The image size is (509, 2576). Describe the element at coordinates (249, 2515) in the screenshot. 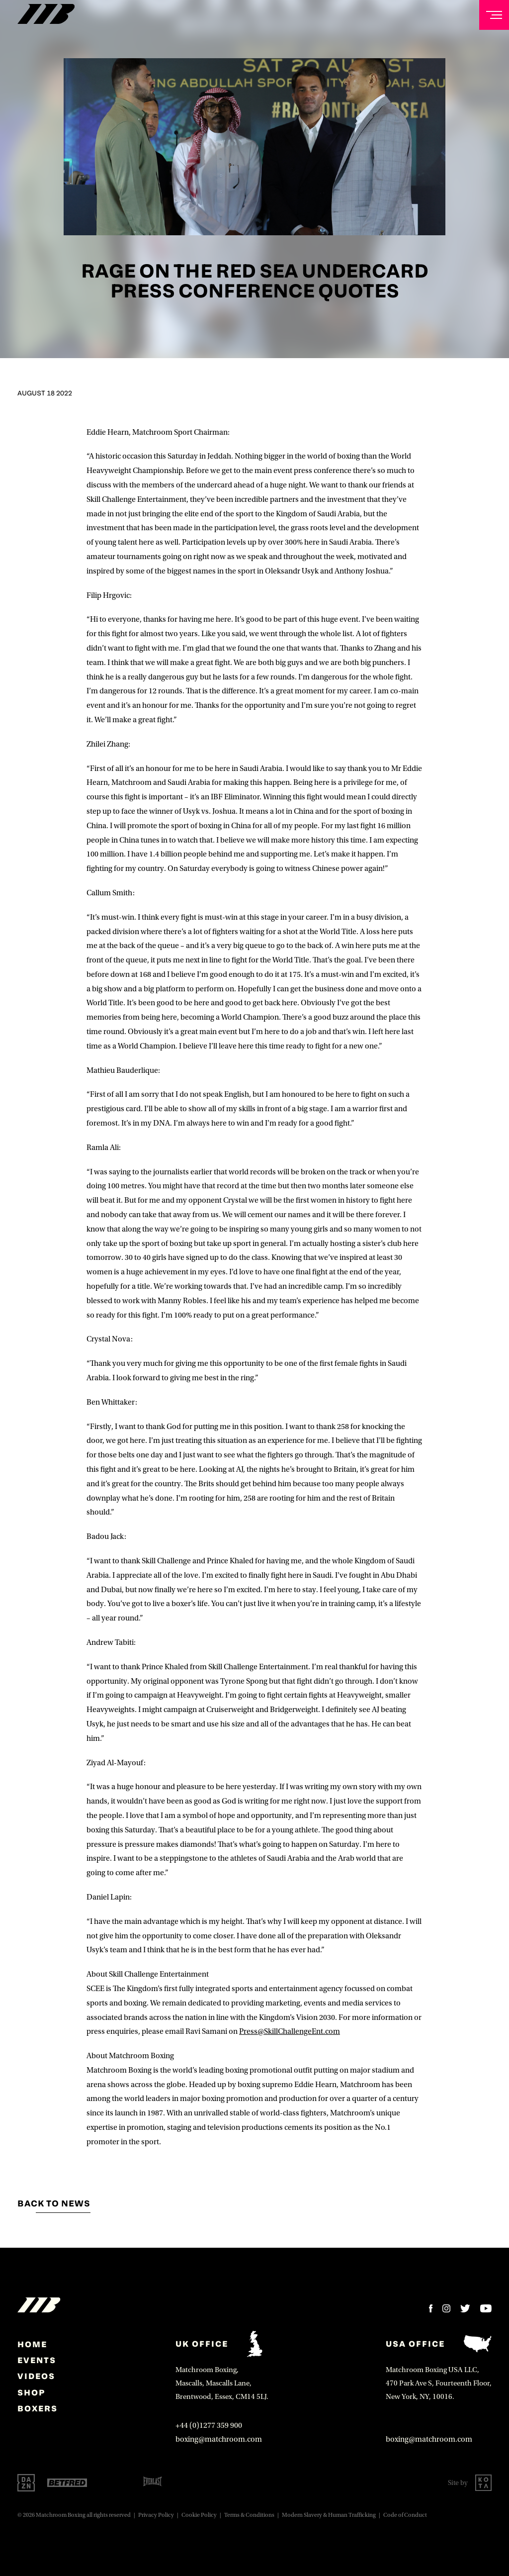

I see `Terms & Conditions` at that location.